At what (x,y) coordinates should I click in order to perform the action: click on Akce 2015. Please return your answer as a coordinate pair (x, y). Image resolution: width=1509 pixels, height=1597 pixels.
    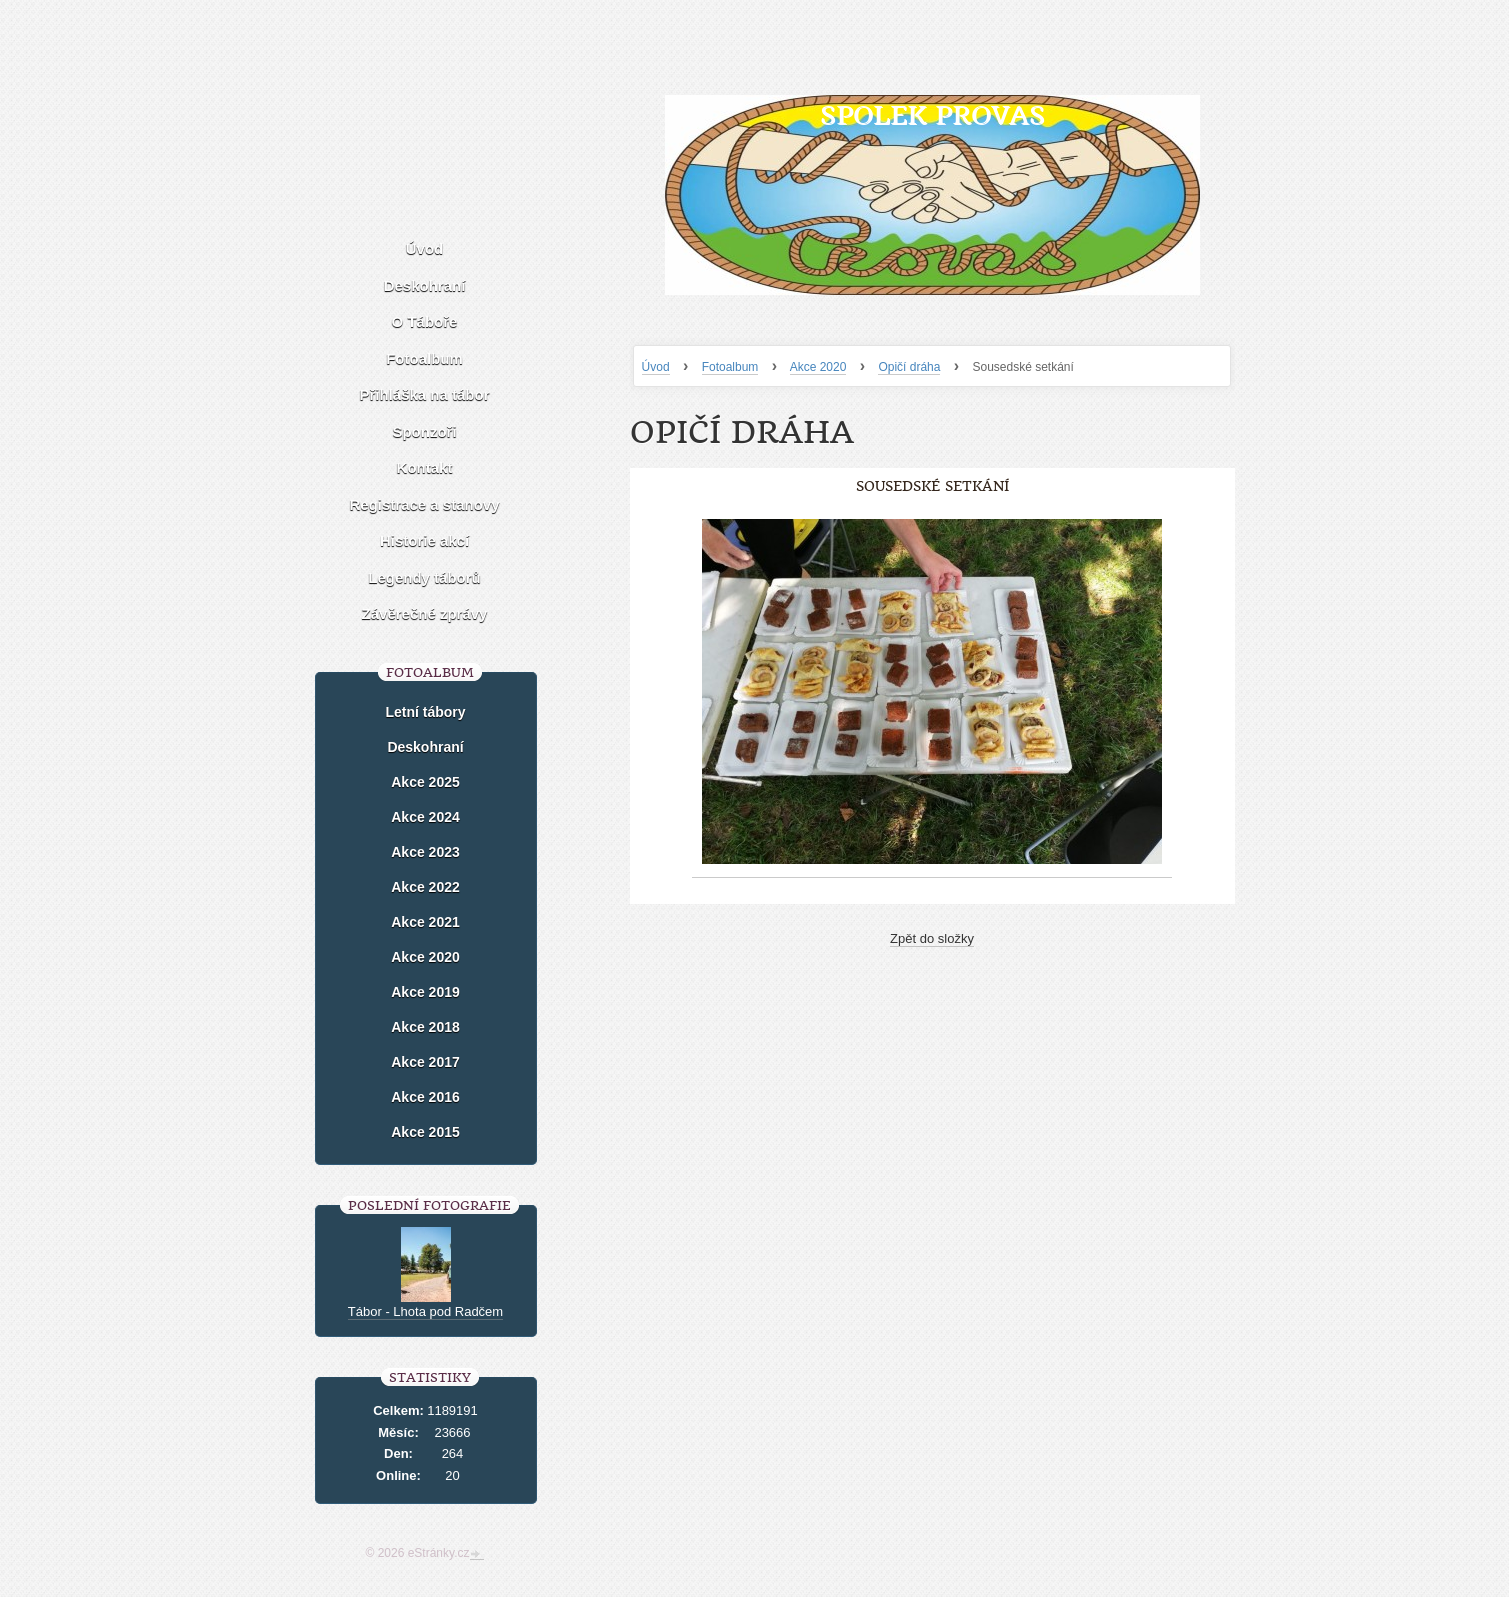
    Looking at the image, I should click on (425, 1132).